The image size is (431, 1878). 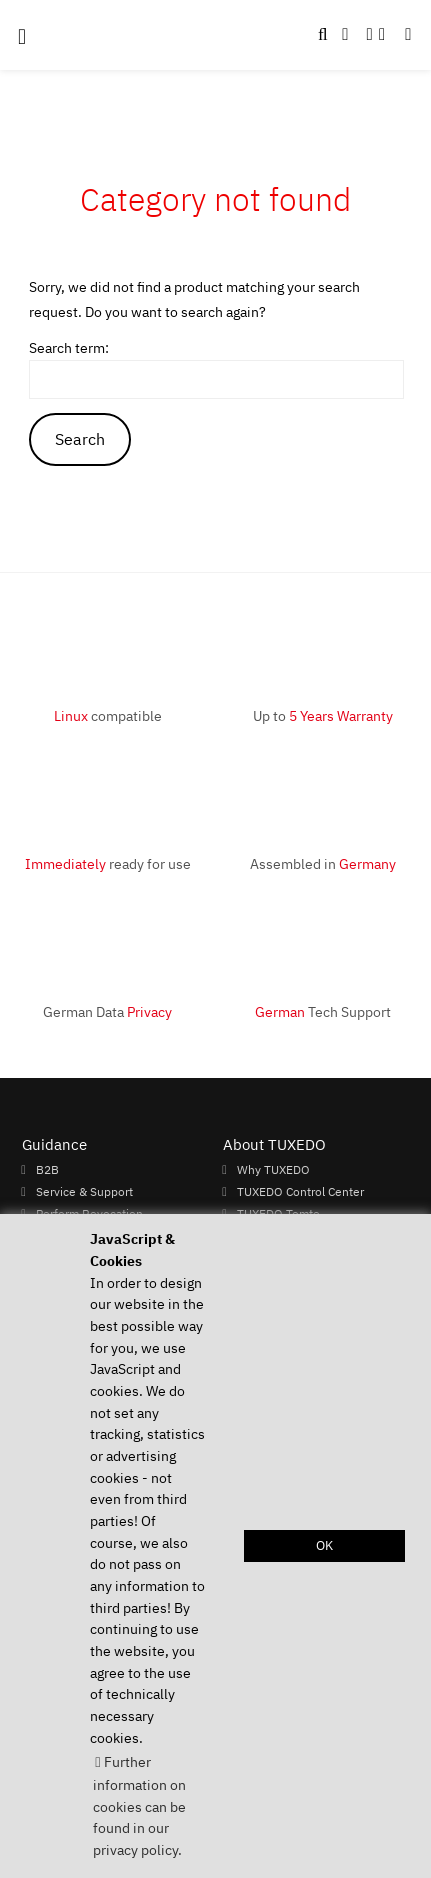 I want to click on German Data, so click(x=107, y=1011).